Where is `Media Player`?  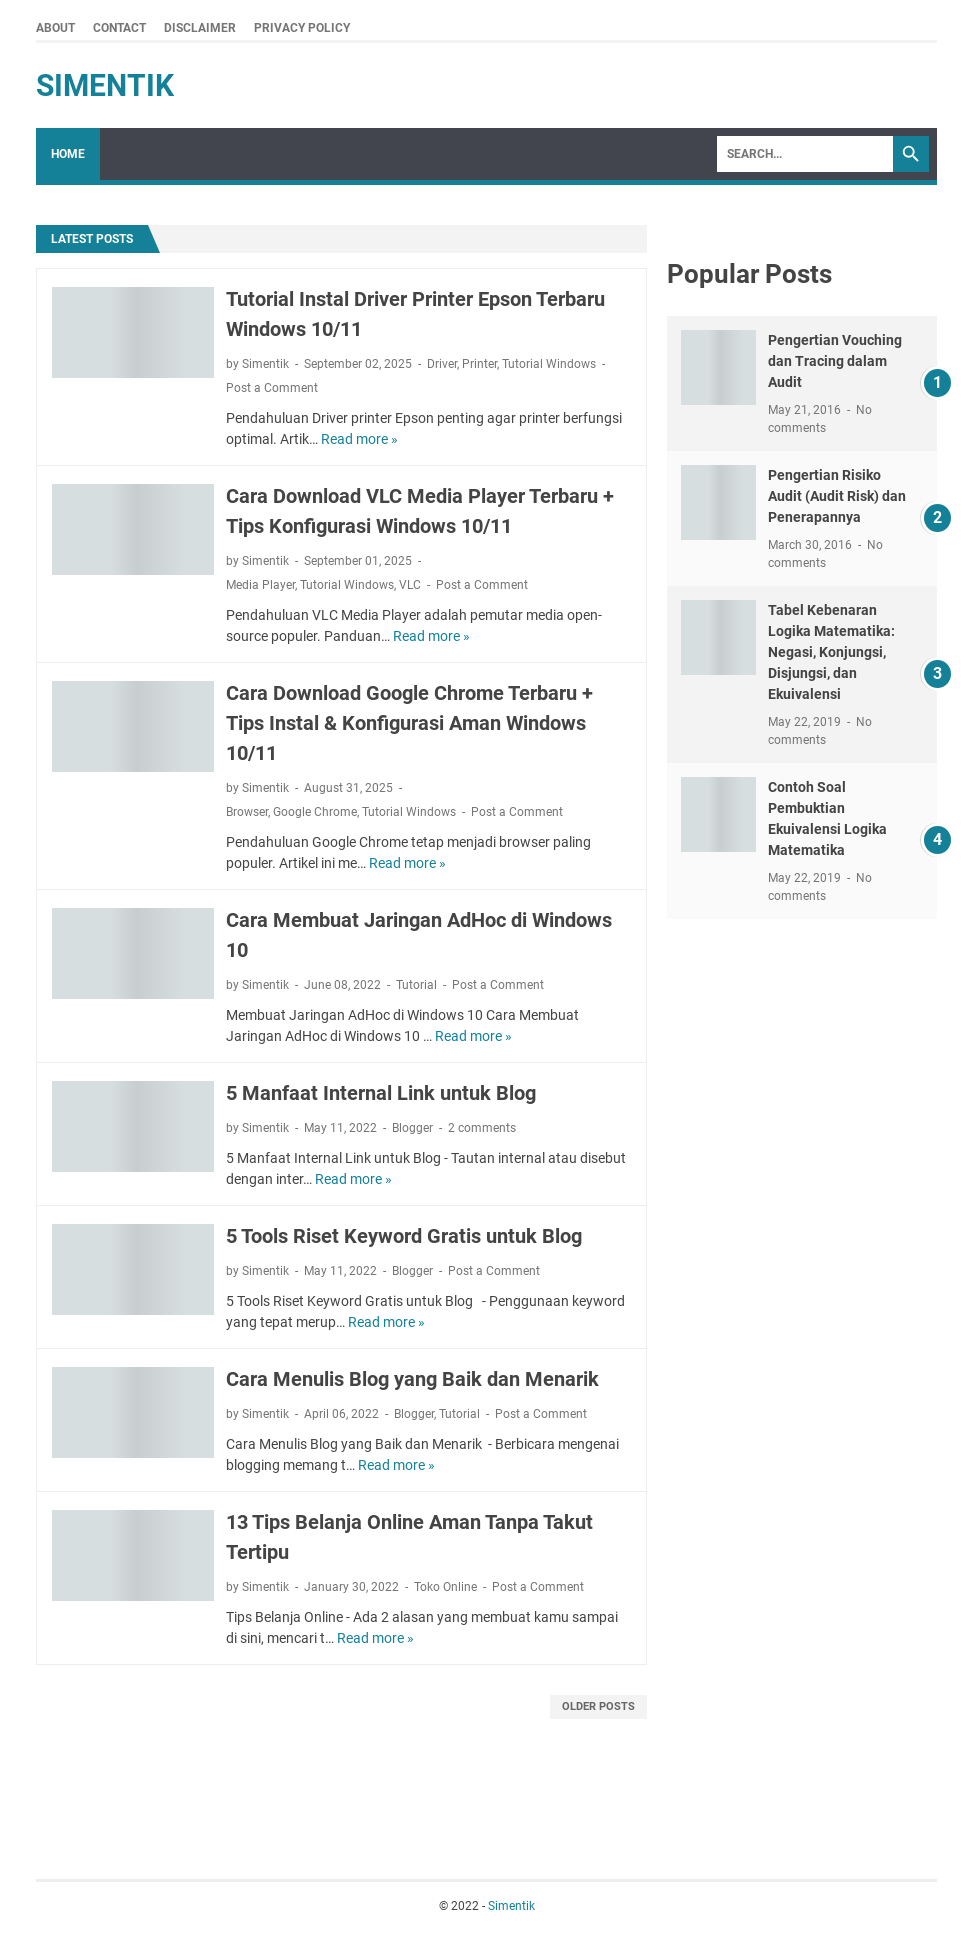
Media Player is located at coordinates (260, 585).